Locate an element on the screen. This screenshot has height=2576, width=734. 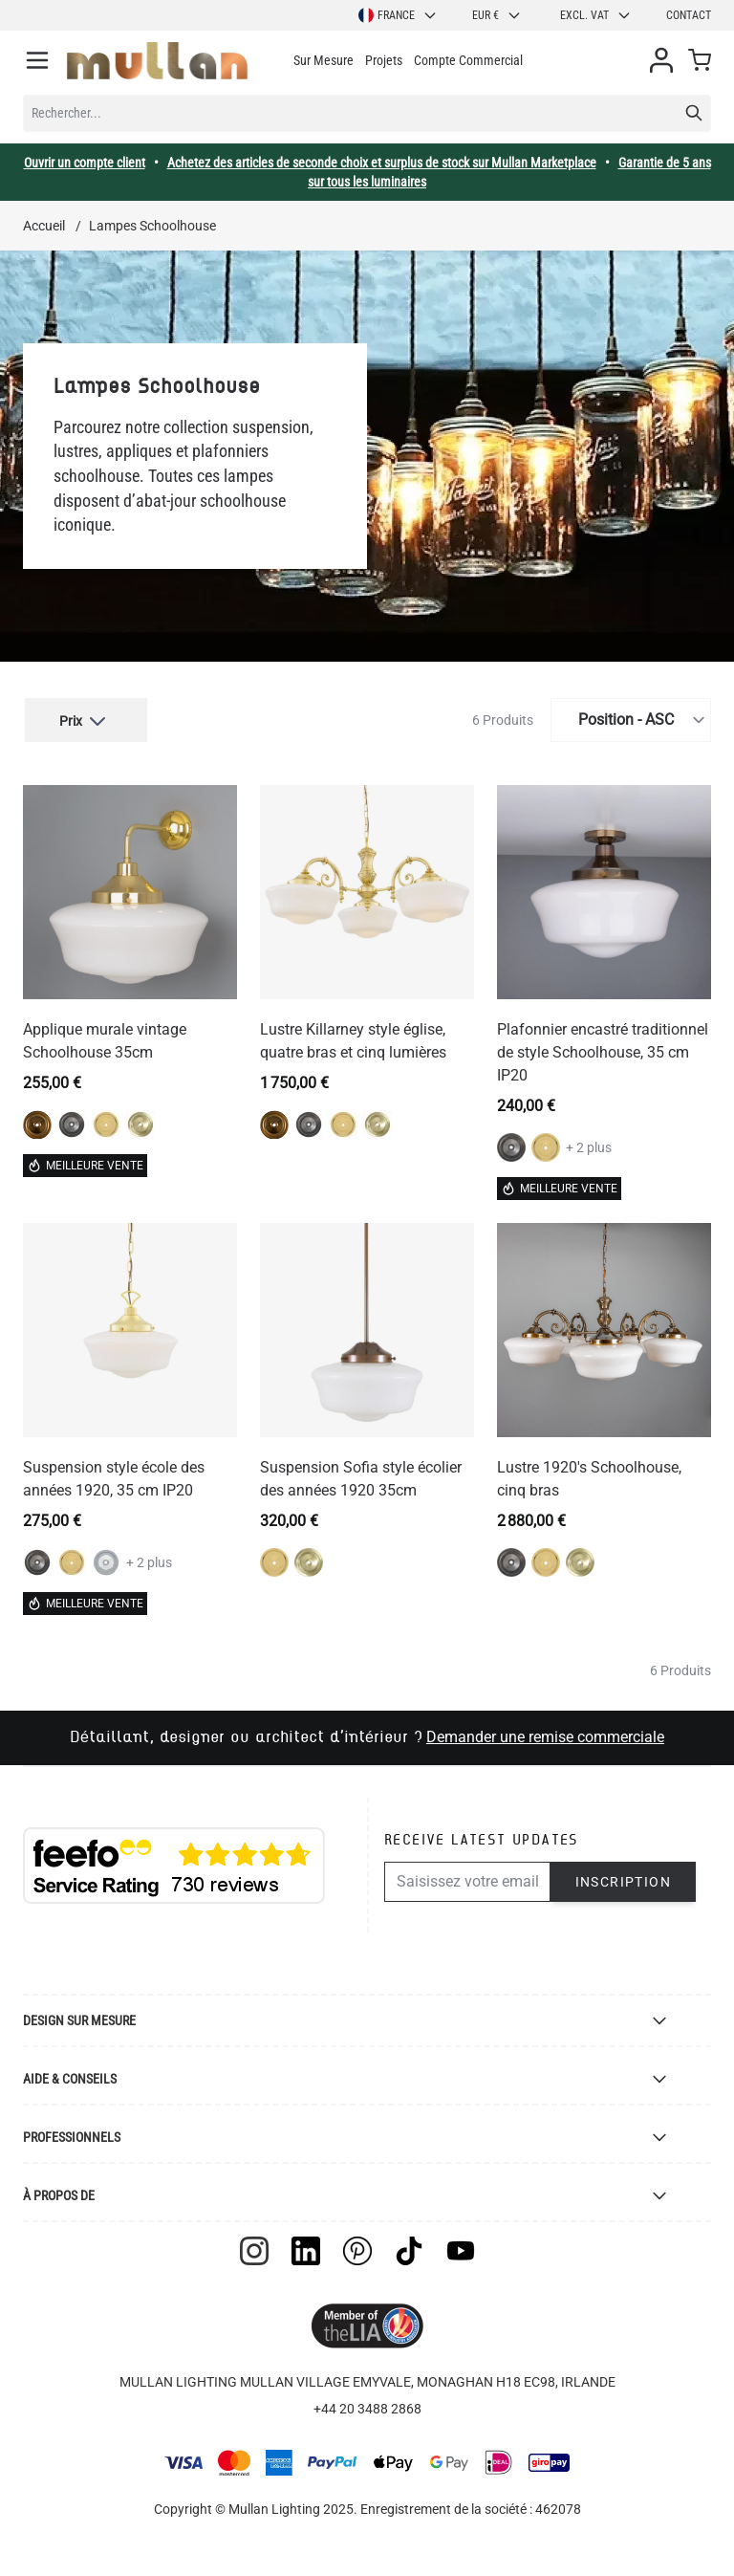
Accueil is located at coordinates (44, 225).